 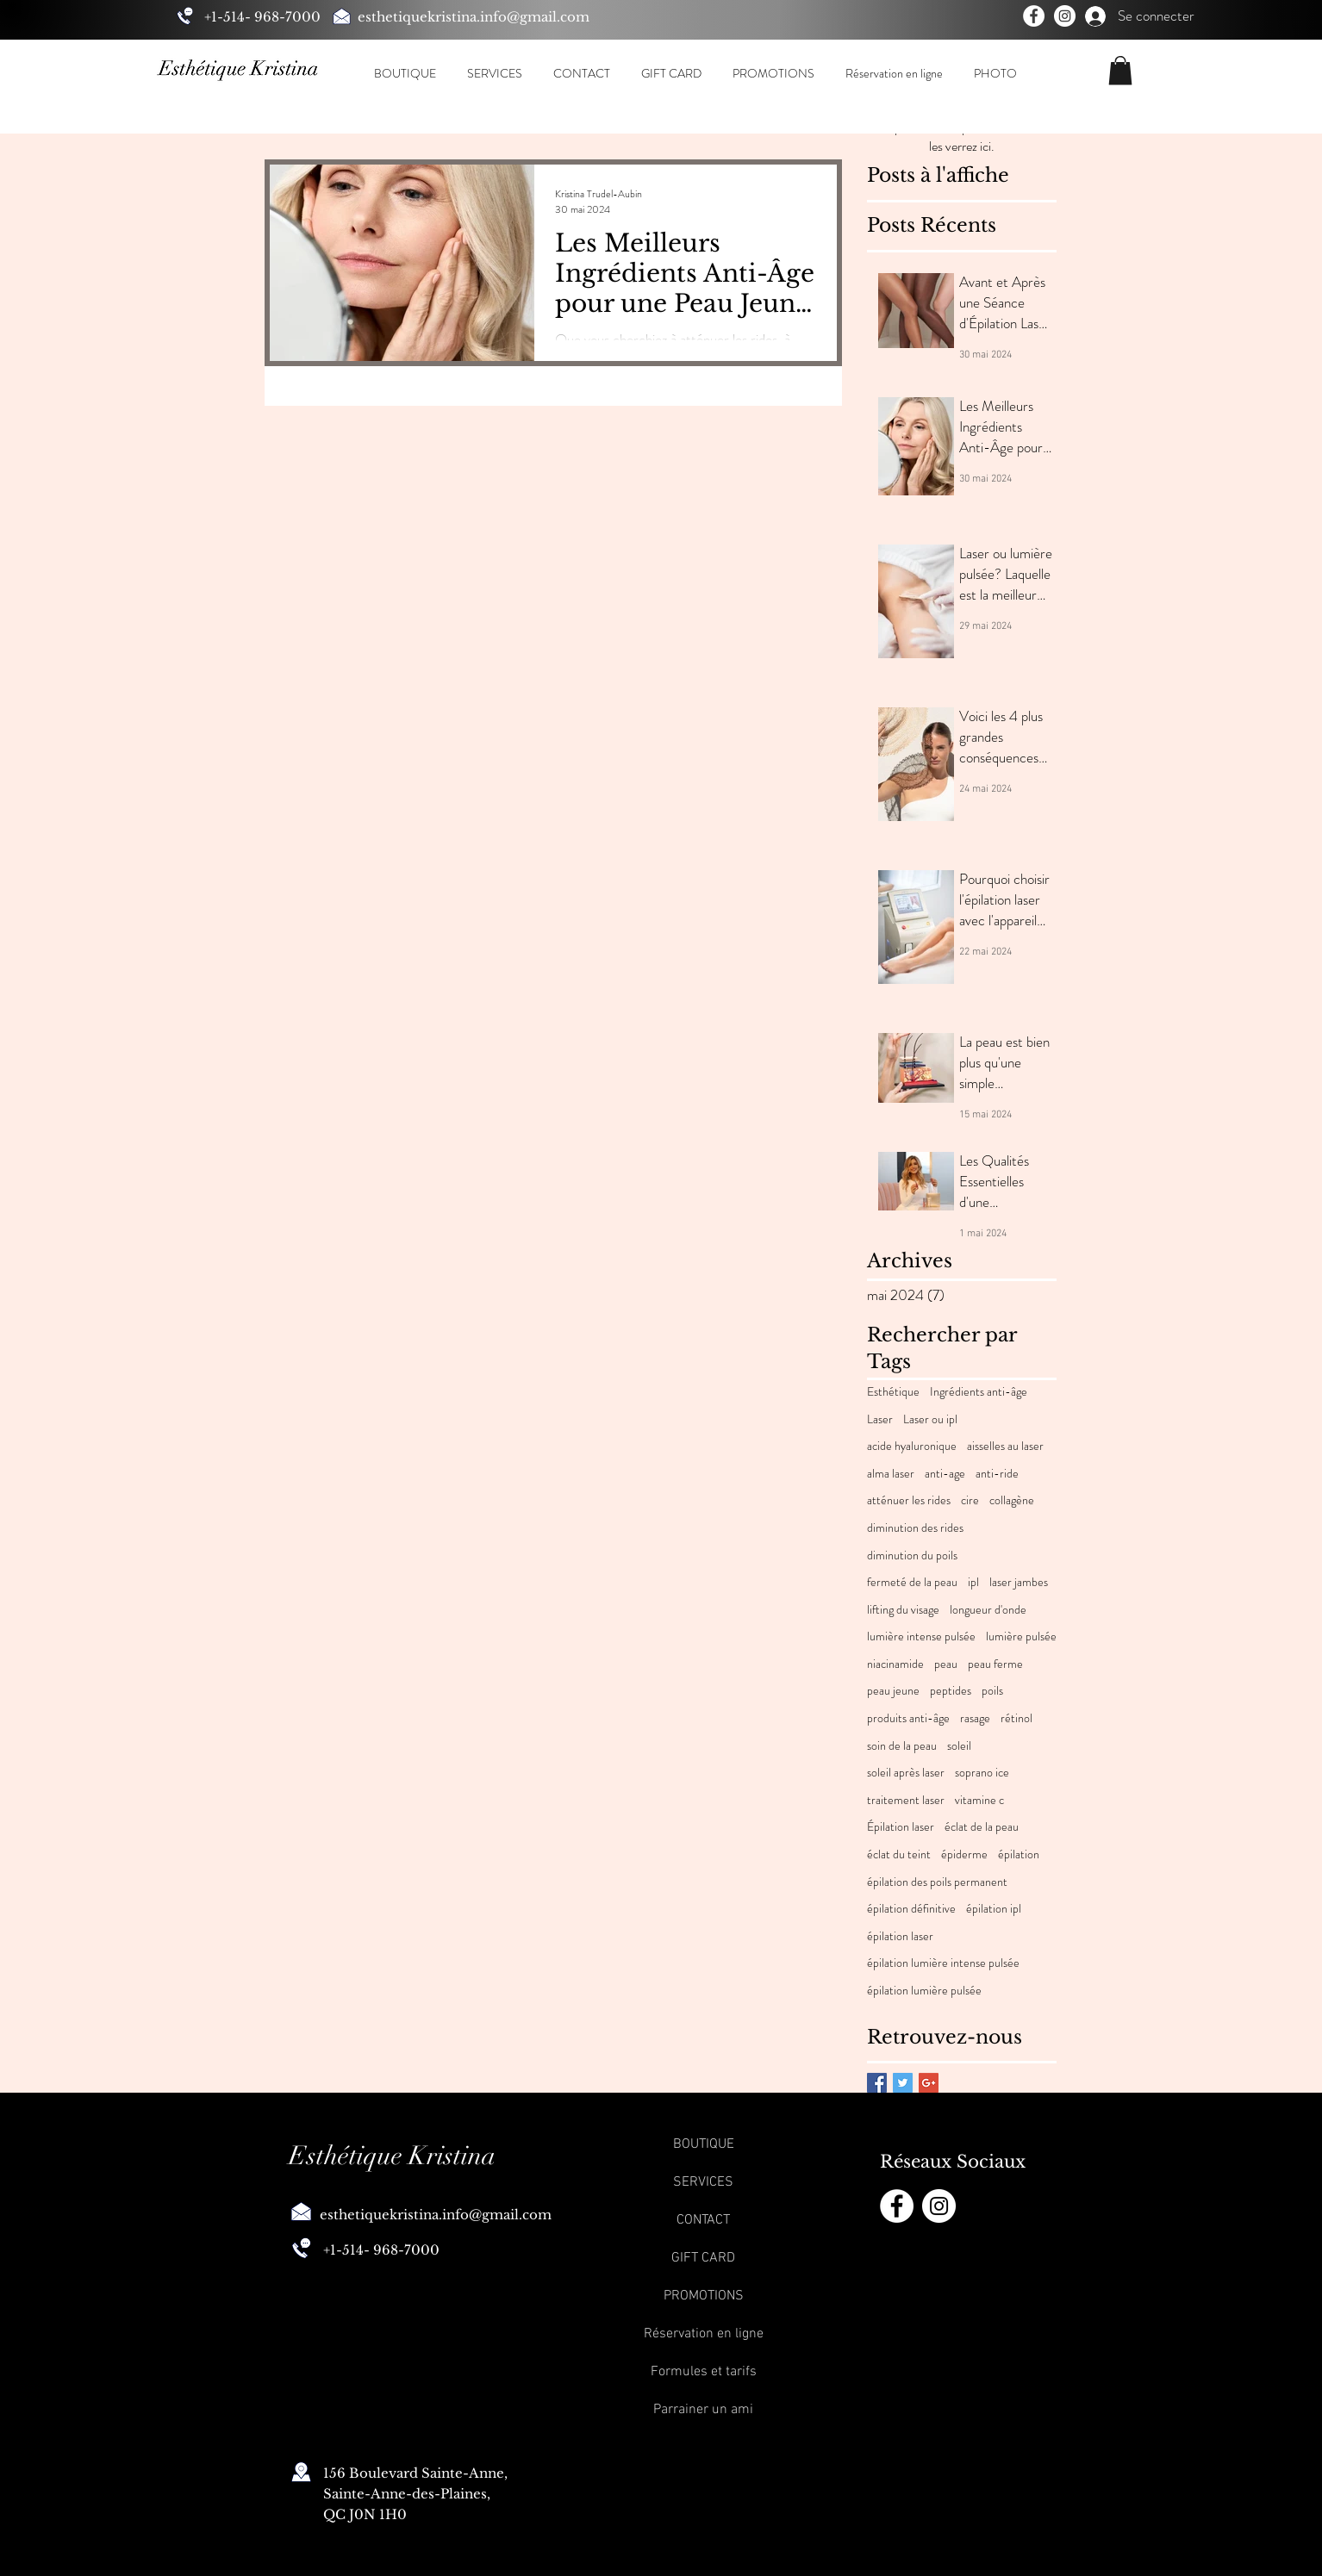 What do you see at coordinates (943, 1963) in the screenshot?
I see `épilation lumière intense pulsée` at bounding box center [943, 1963].